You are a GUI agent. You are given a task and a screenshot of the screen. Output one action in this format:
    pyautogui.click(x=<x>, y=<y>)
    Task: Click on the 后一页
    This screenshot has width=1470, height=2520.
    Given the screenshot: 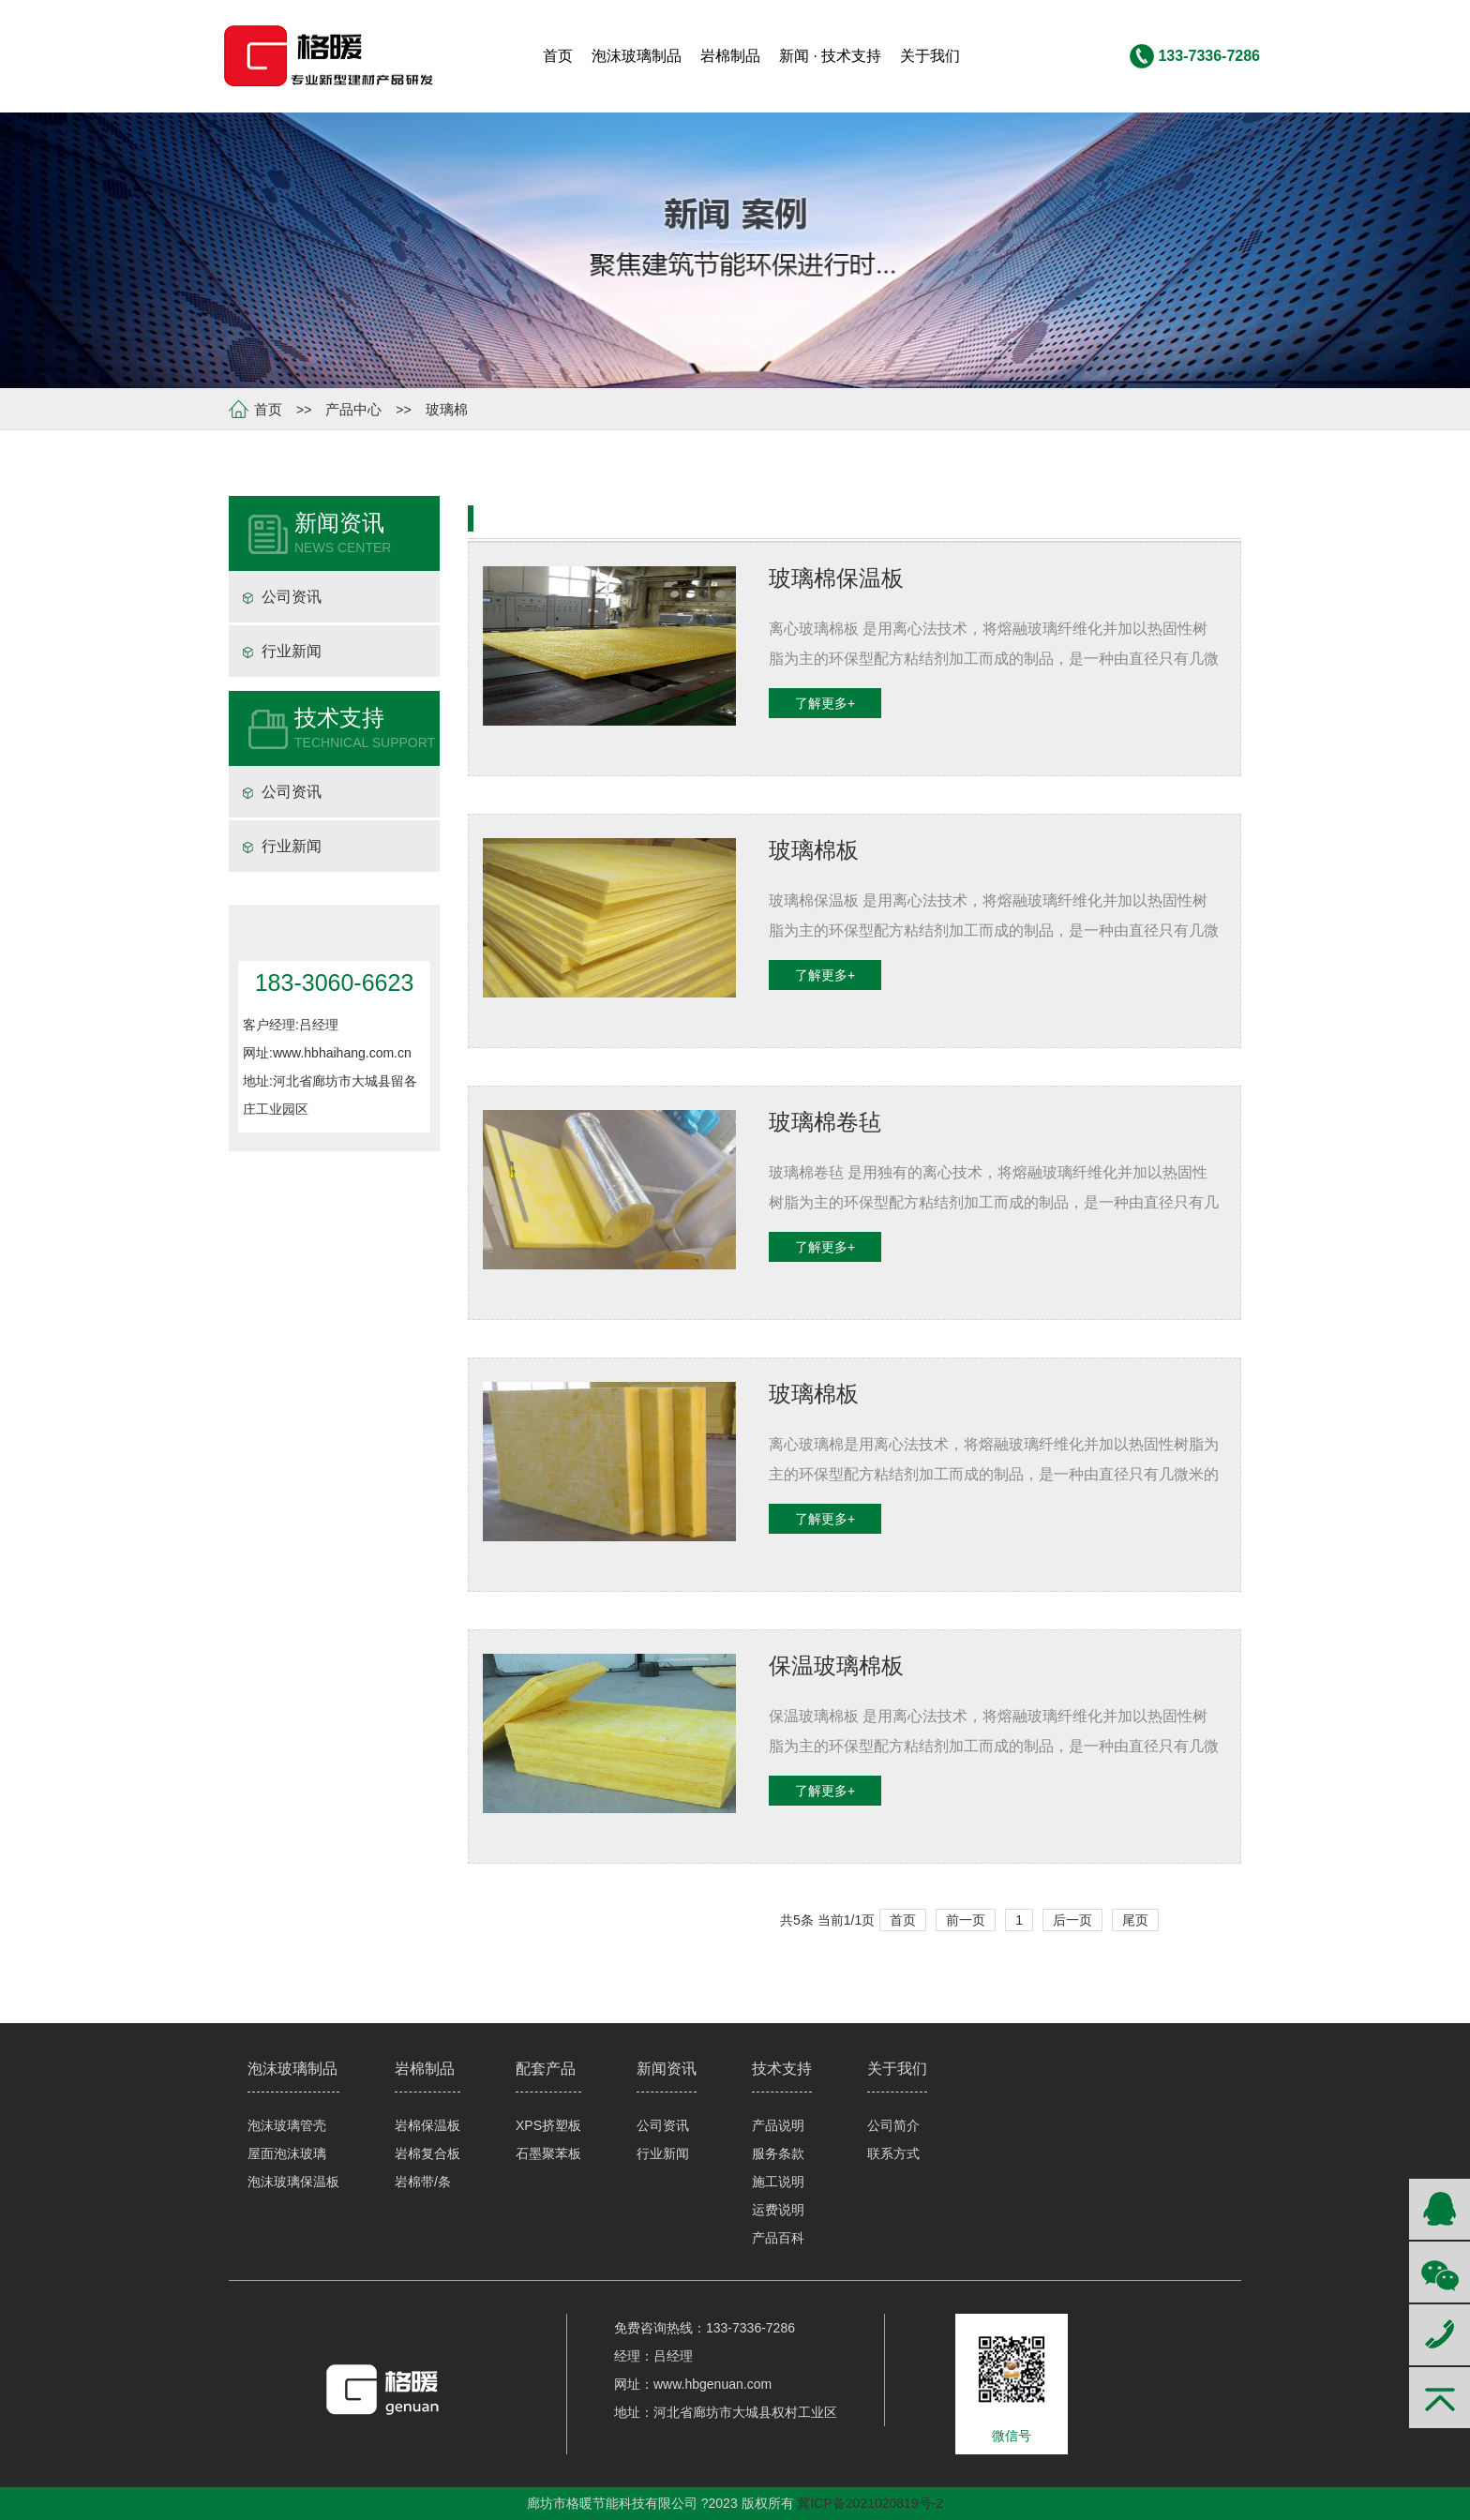 What is the action you would take?
    pyautogui.click(x=1072, y=1920)
    